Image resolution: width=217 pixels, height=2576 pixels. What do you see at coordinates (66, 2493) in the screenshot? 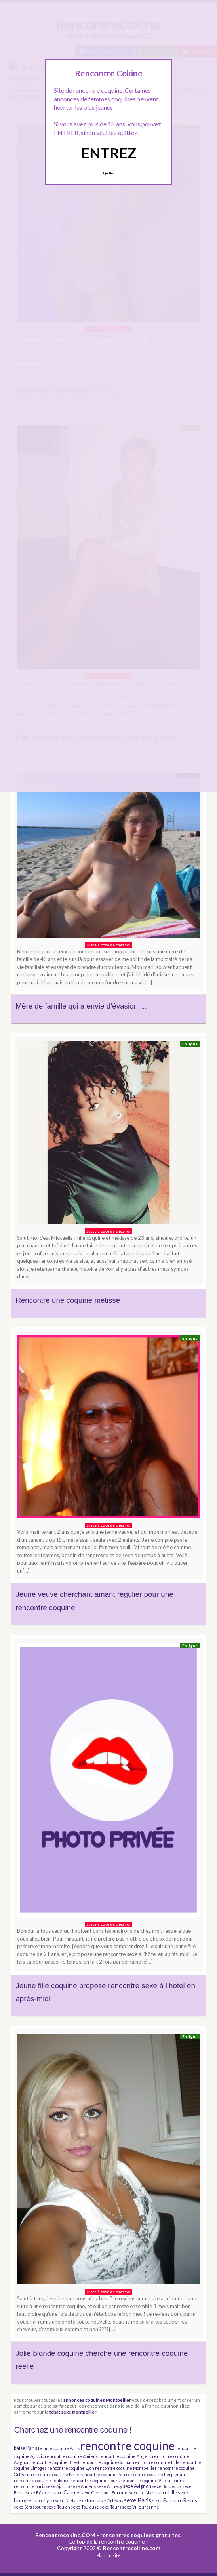
I see `sexe Cannes [sexe Cannes (4 éléments)]` at bounding box center [66, 2493].